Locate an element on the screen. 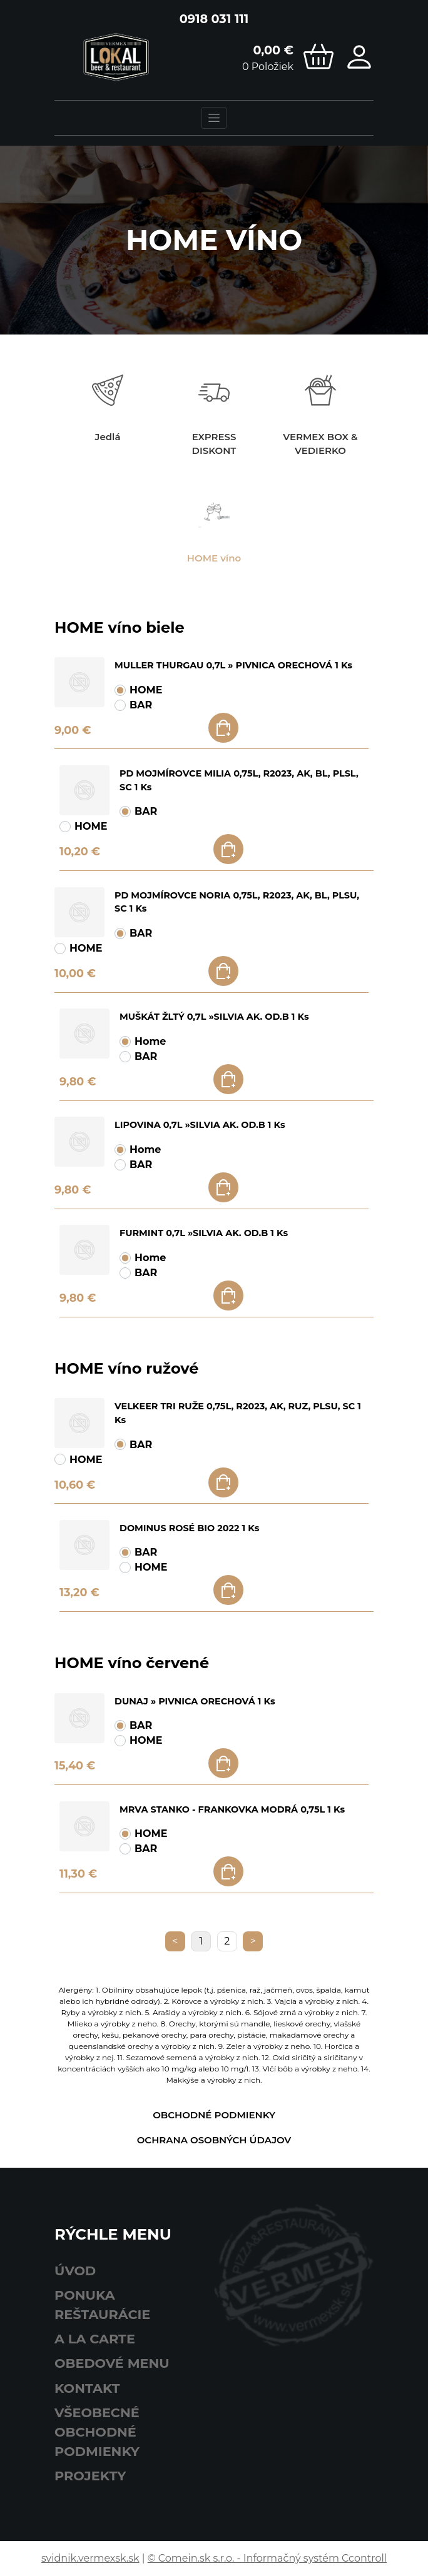 This screenshot has width=428, height=2576. A LA CARTE is located at coordinates (94, 2339).